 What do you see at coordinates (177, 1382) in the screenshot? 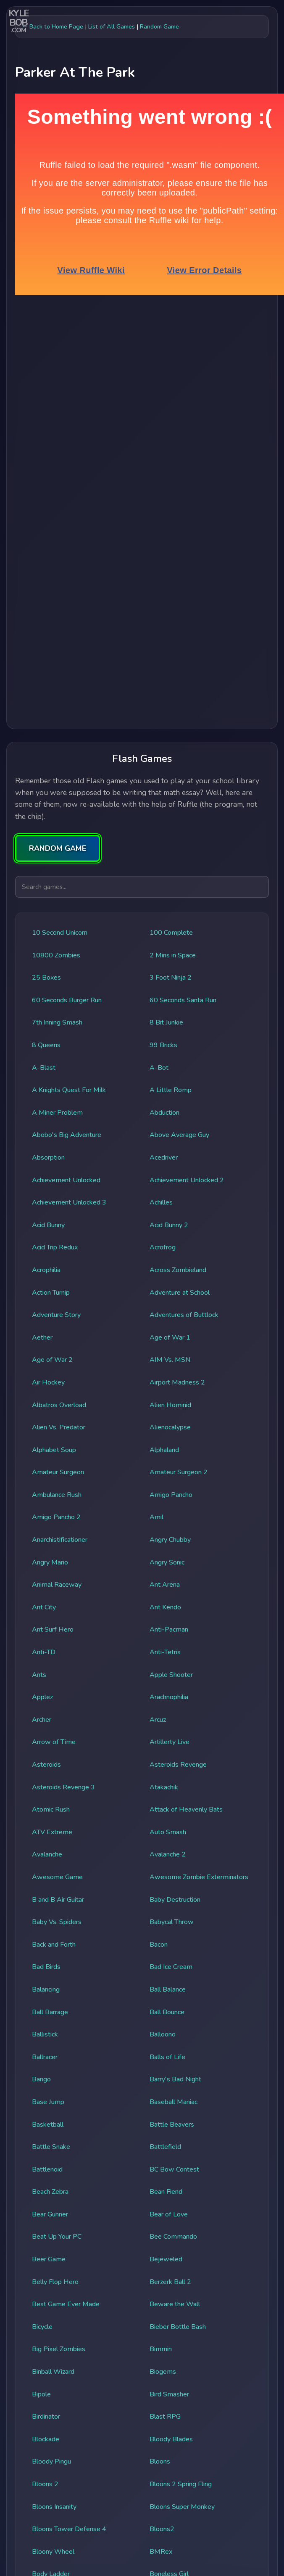
I see `Airport Madness 2` at bounding box center [177, 1382].